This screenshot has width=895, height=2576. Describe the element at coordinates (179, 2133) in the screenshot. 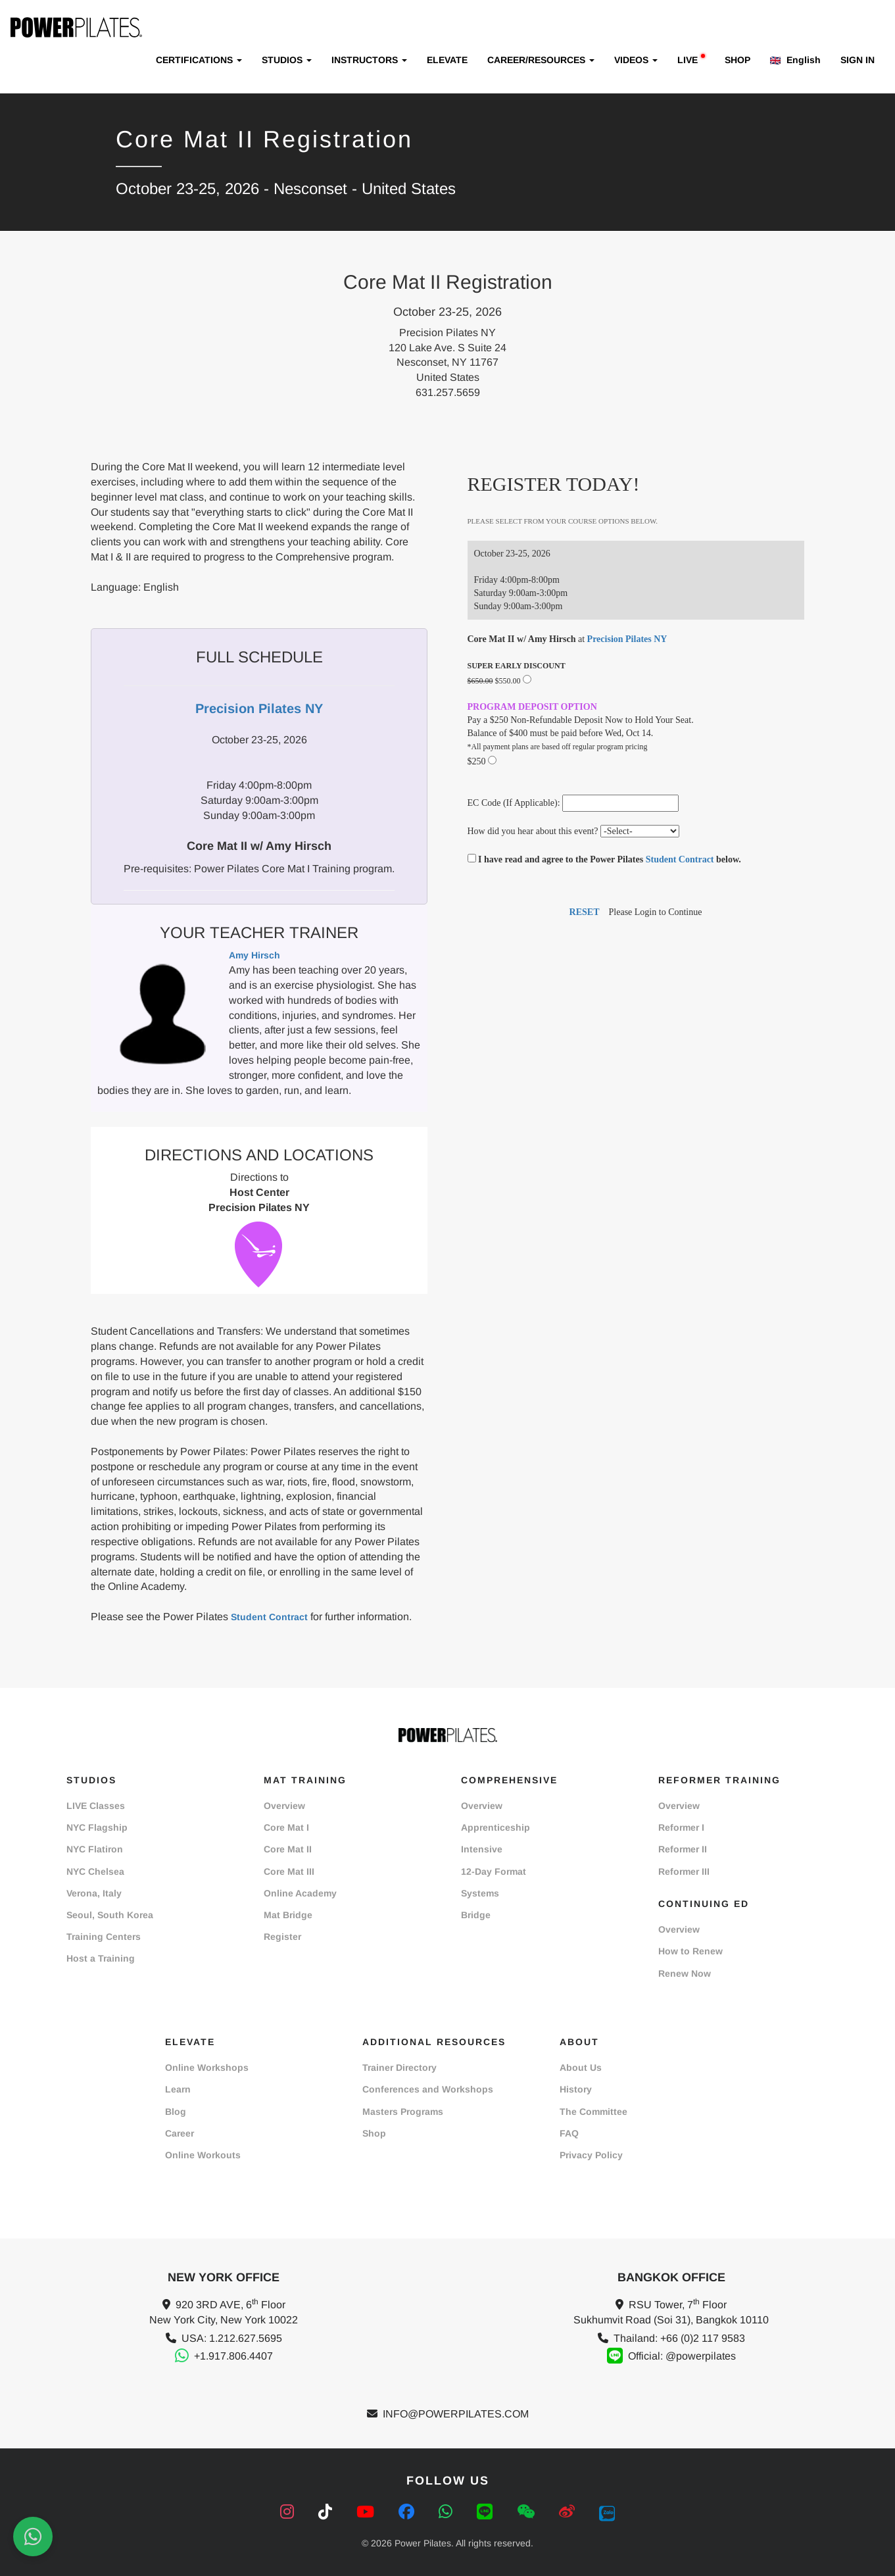

I see `Career` at that location.